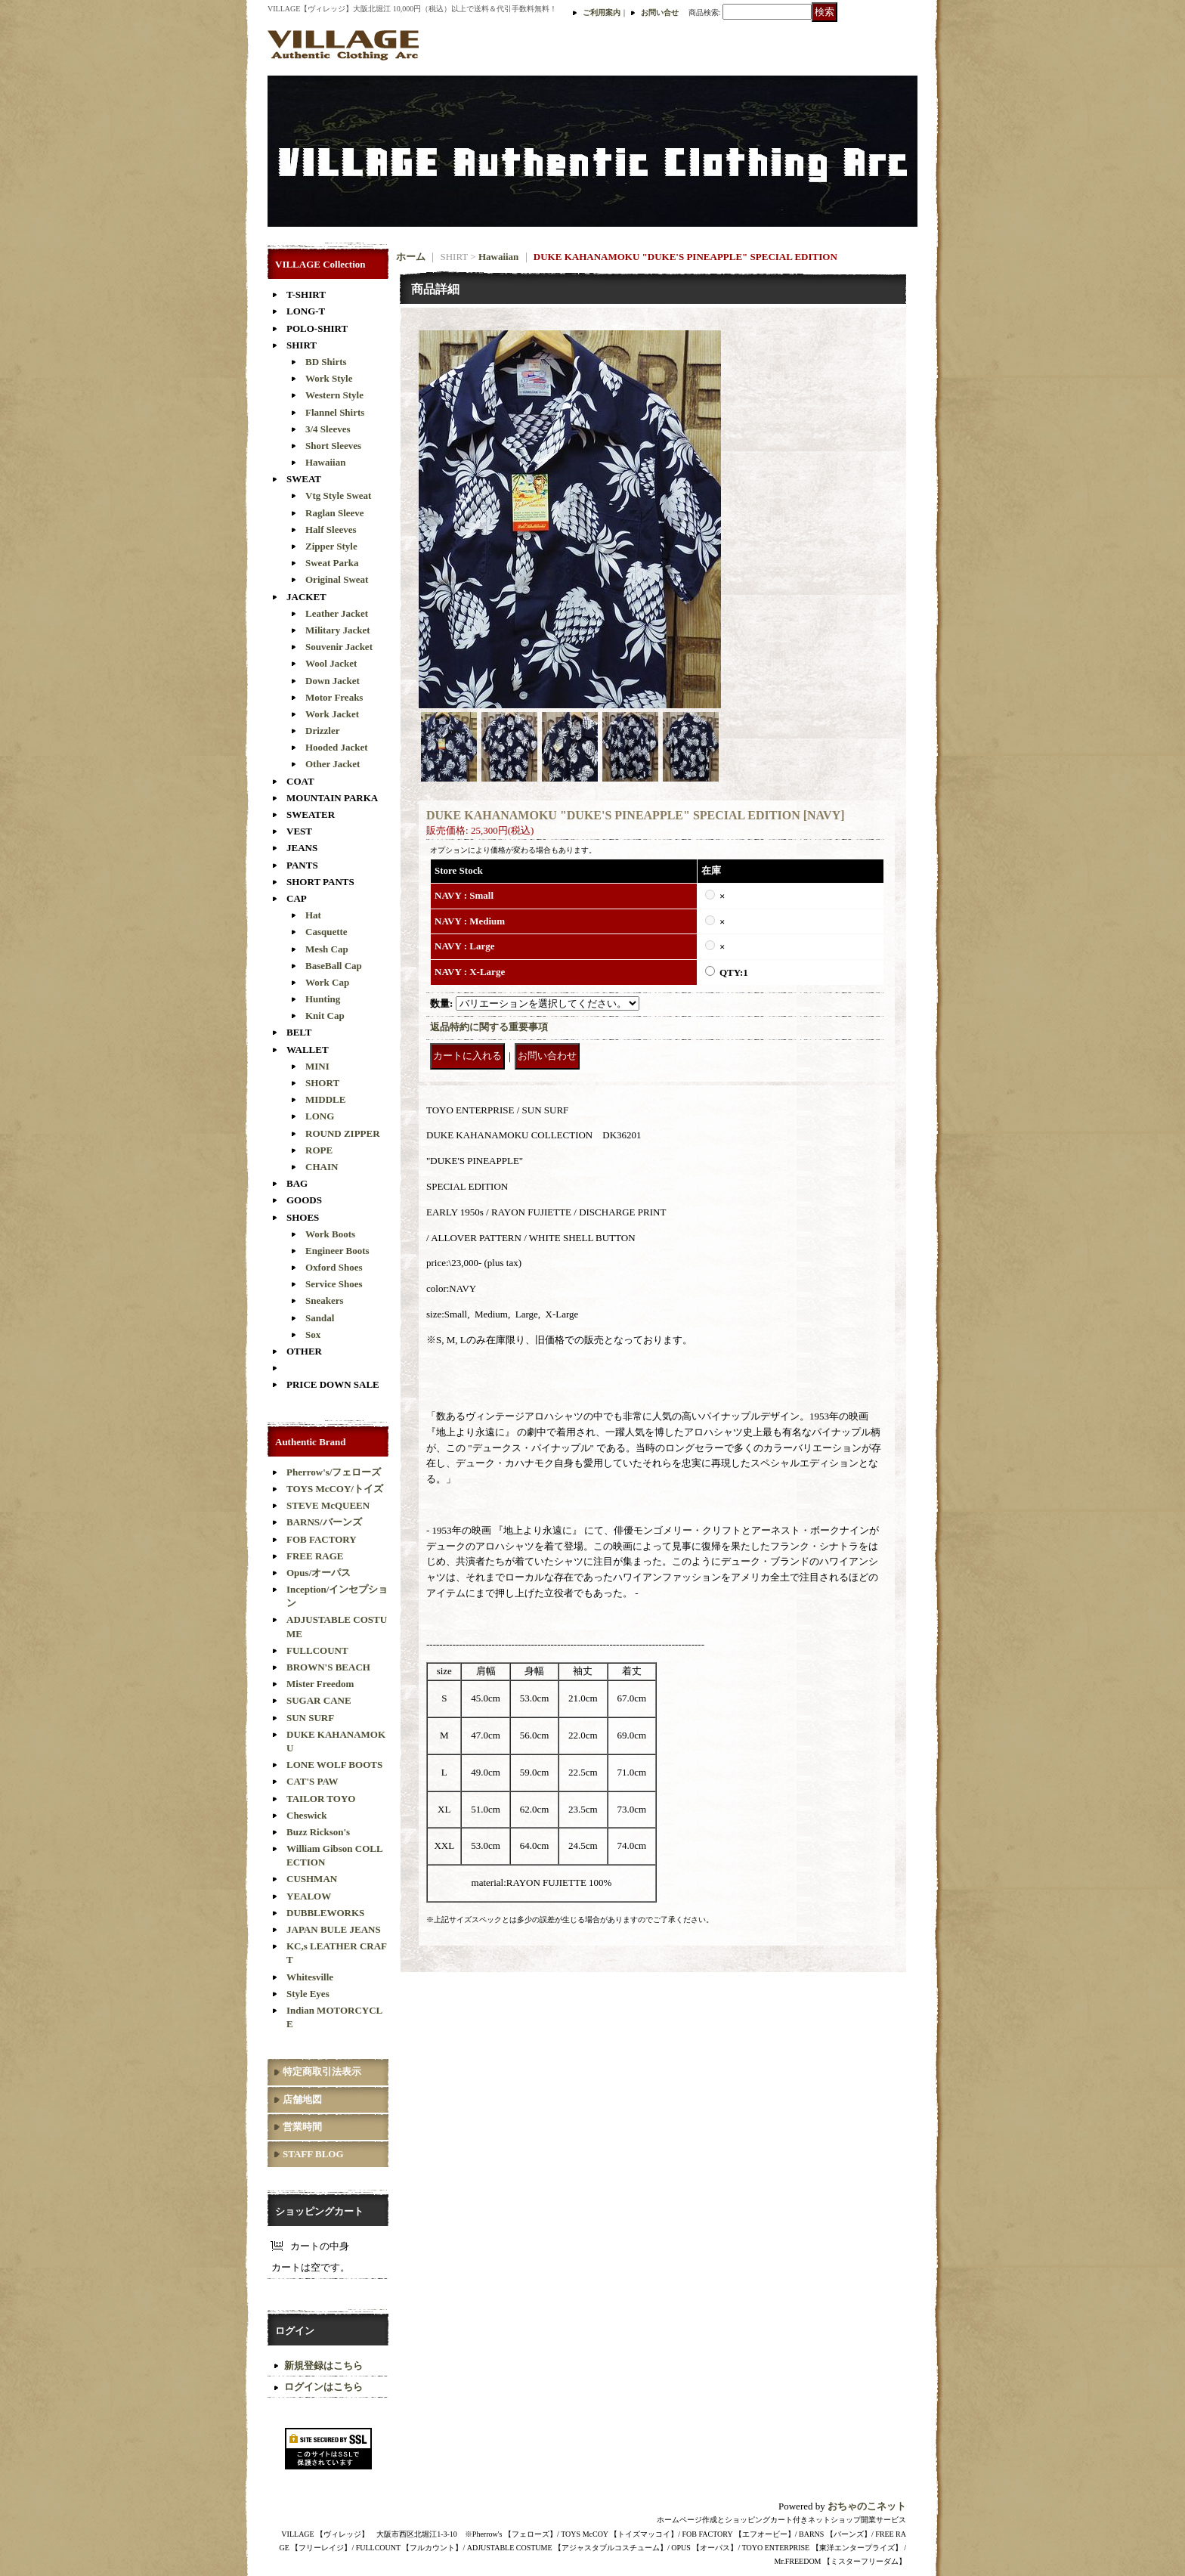 The height and width of the screenshot is (2576, 1185). I want to click on Sandal, so click(319, 1318).